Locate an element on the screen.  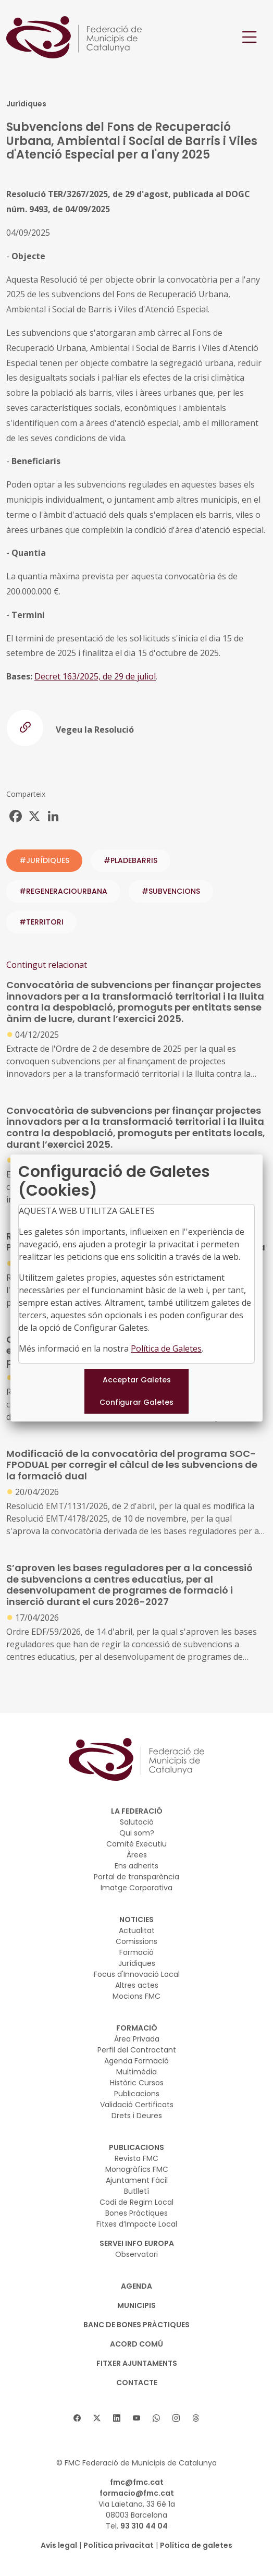
Qui som? is located at coordinates (136, 1833).